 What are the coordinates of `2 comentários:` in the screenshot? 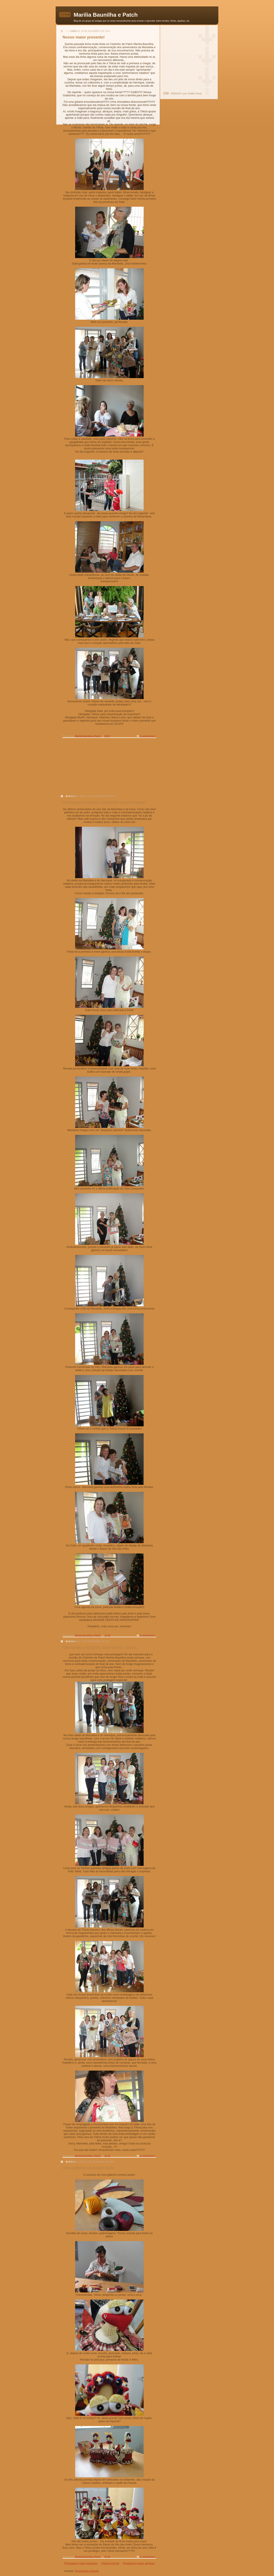 It's located at (148, 2156).